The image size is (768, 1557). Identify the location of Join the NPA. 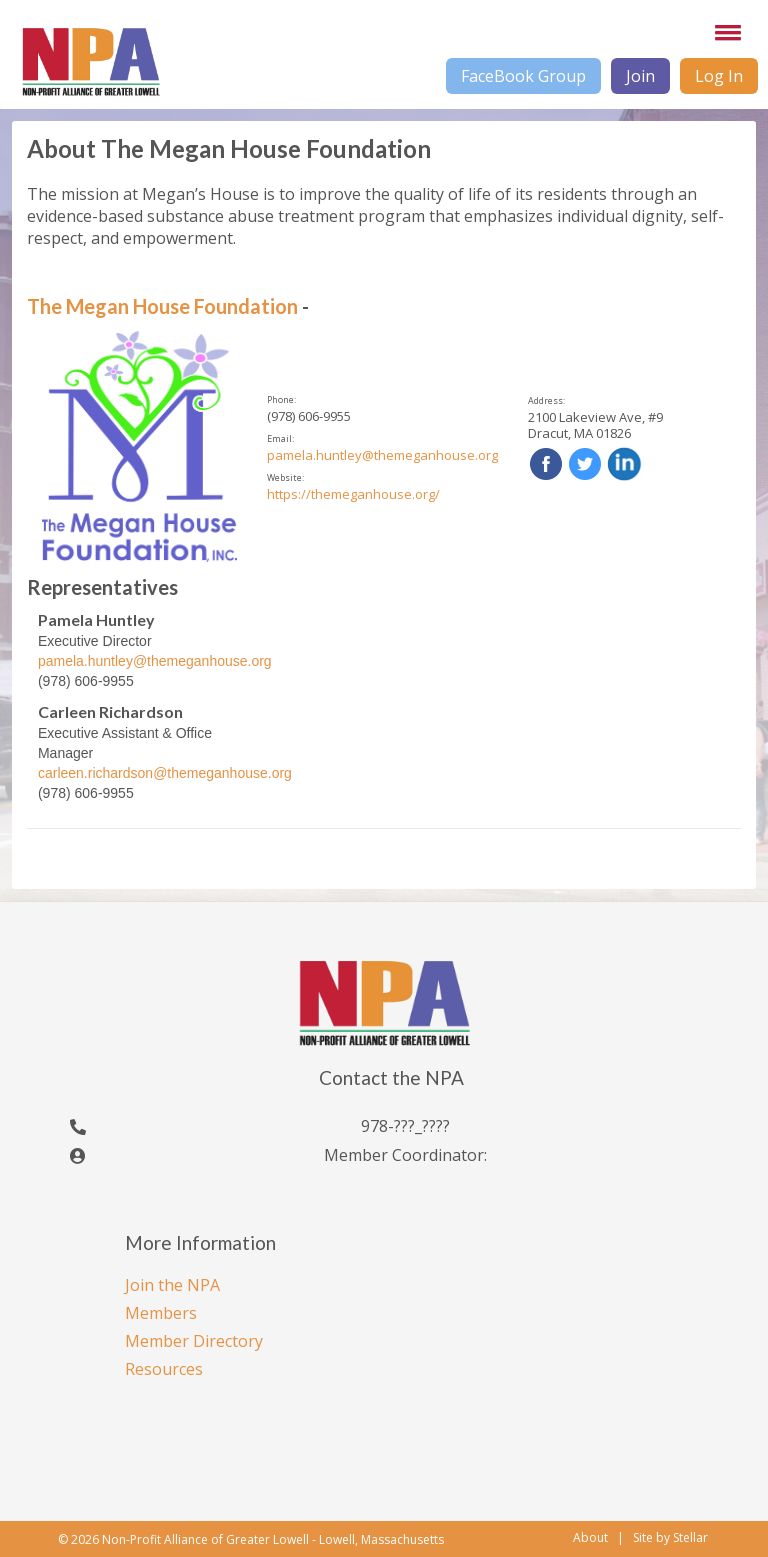
(172, 1285).